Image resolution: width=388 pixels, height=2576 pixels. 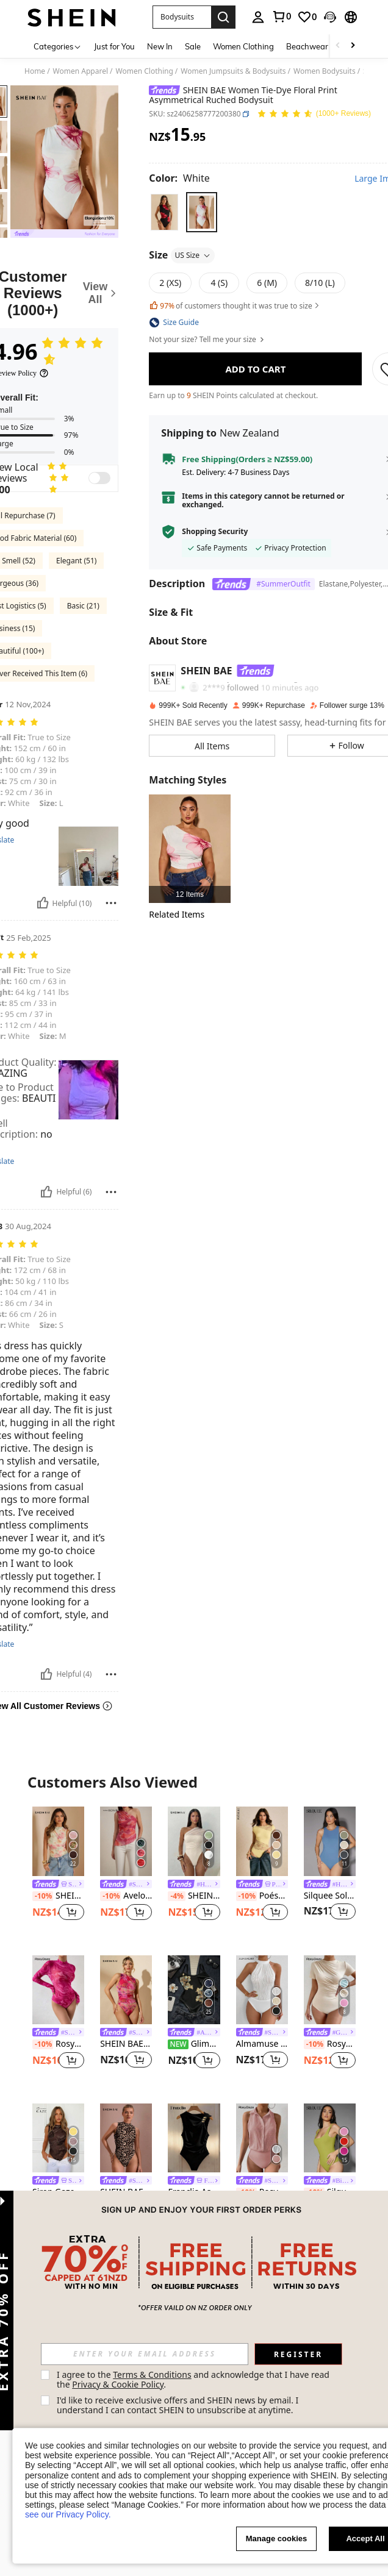 What do you see at coordinates (207, 339) in the screenshot?
I see `Not your size? Tell me your size [button]` at bounding box center [207, 339].